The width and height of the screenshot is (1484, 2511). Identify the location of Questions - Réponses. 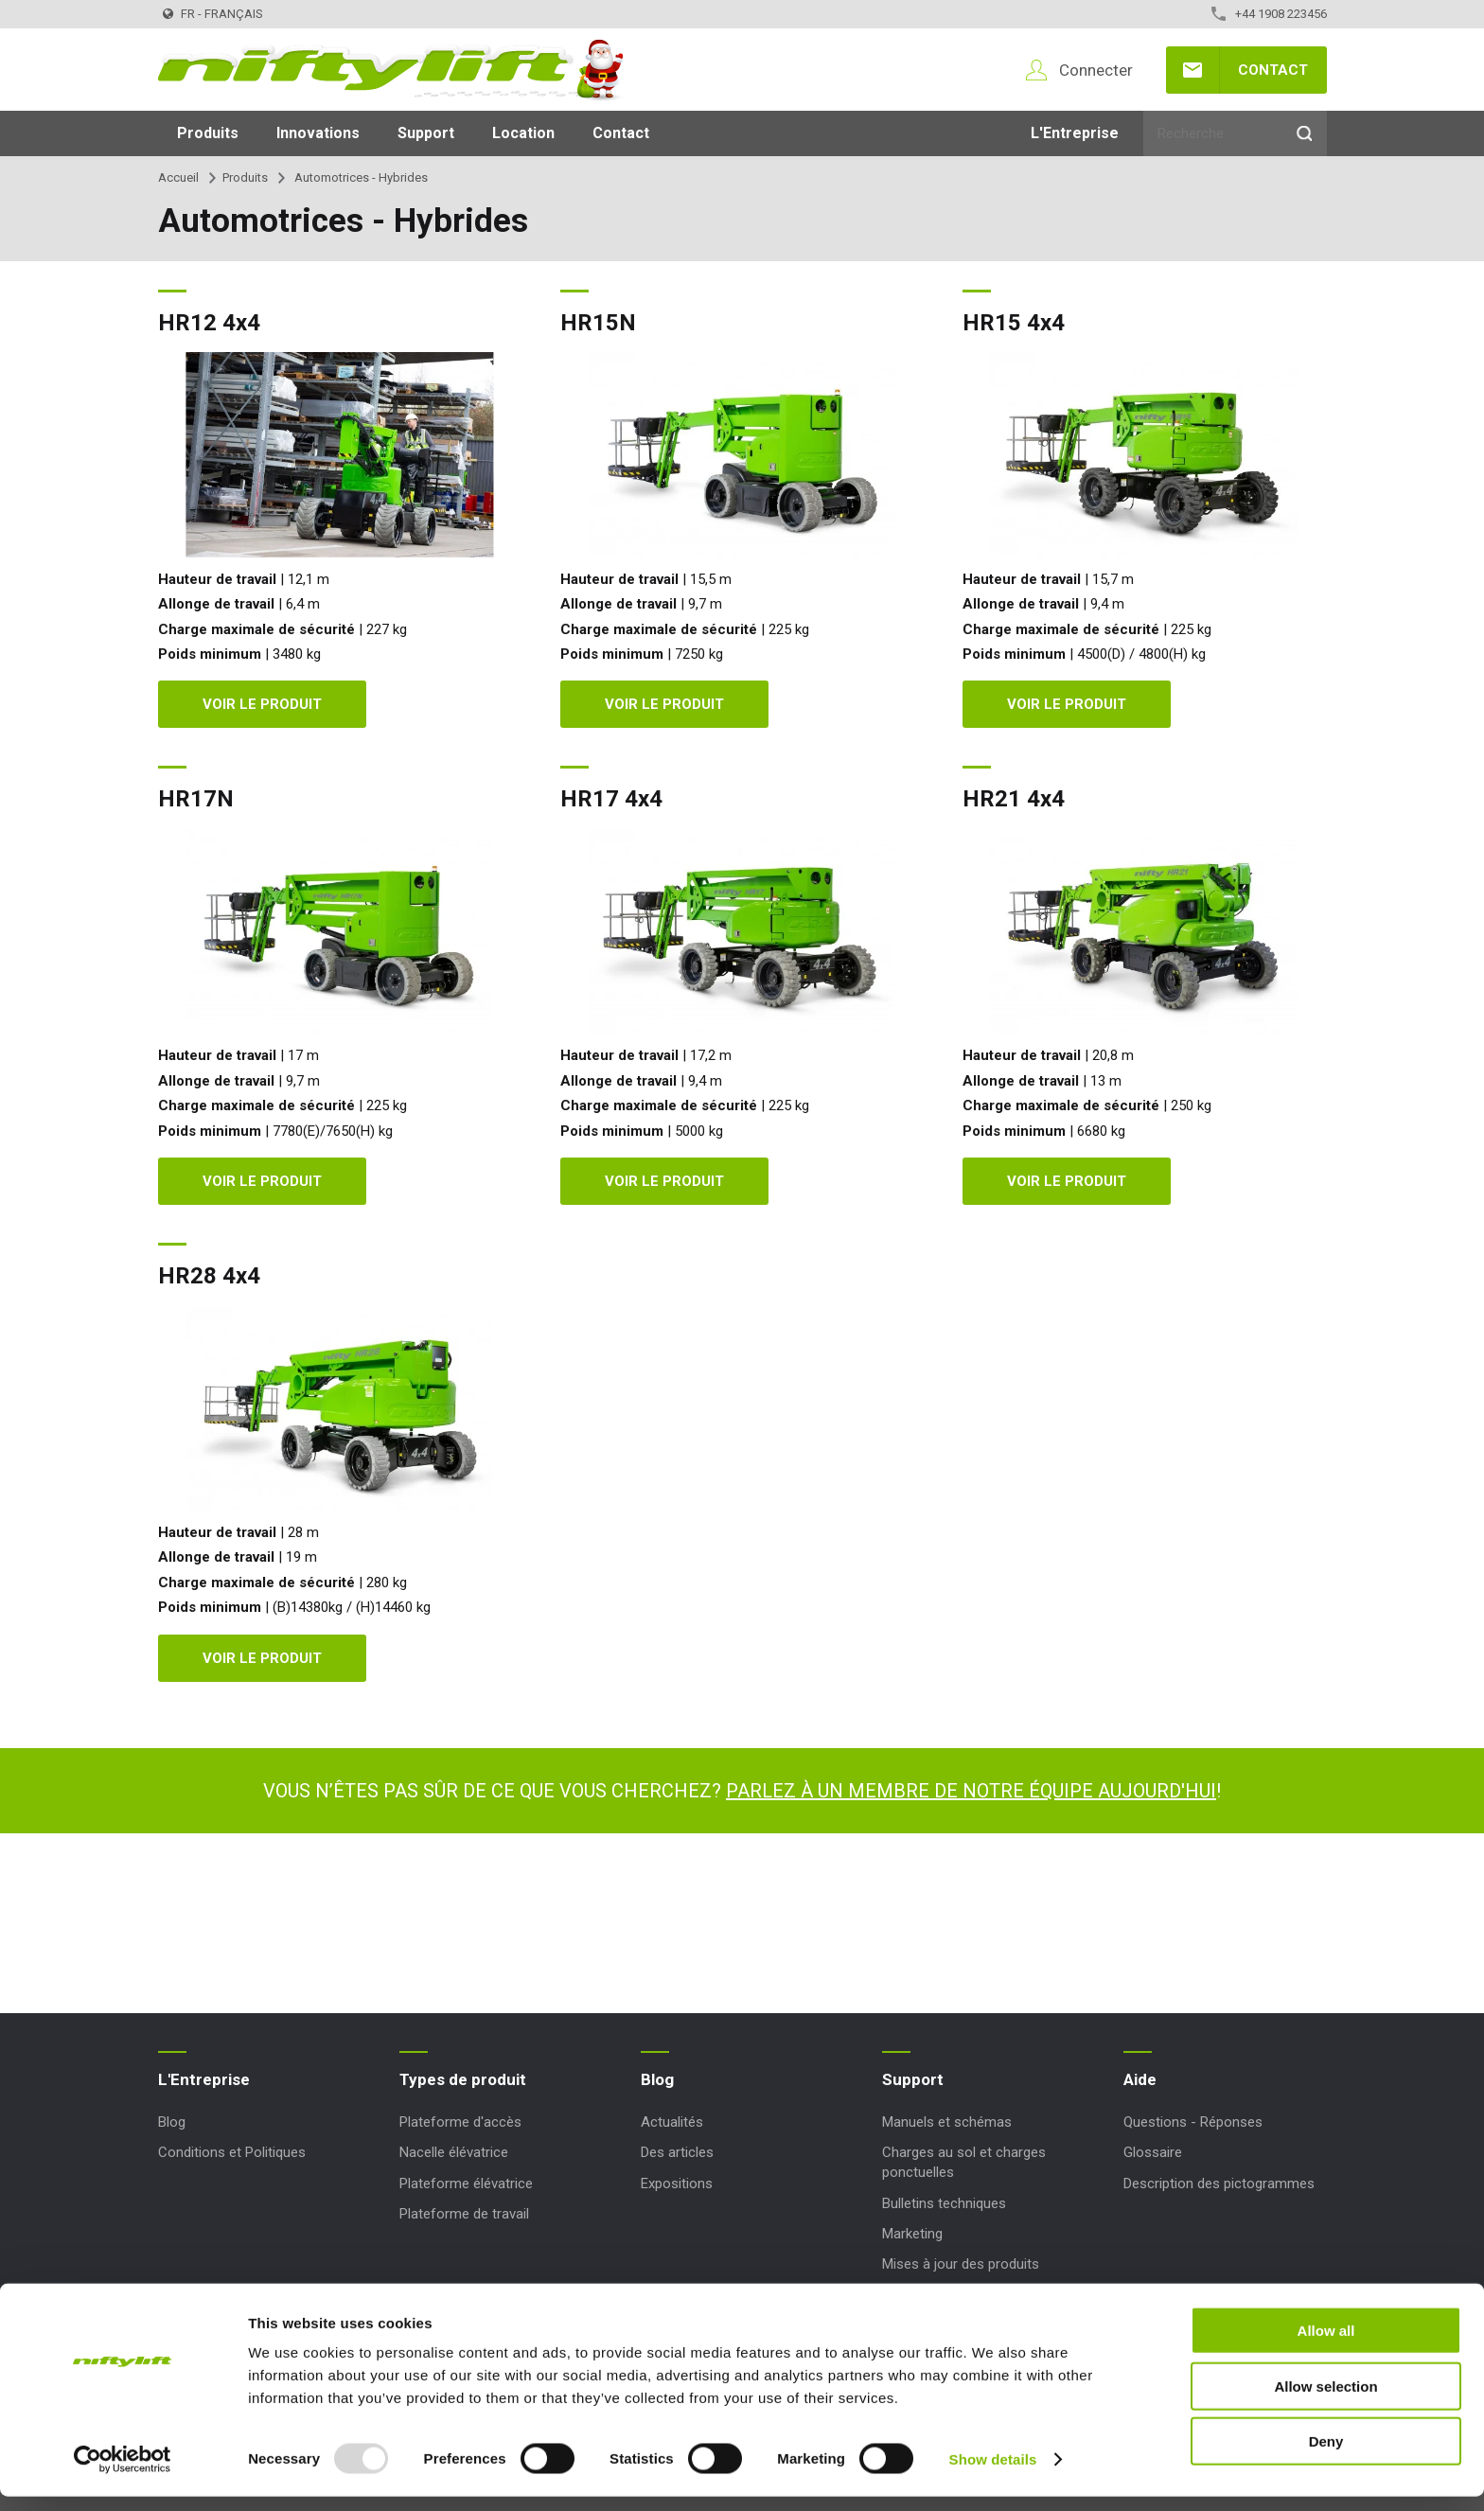
(1193, 2122).